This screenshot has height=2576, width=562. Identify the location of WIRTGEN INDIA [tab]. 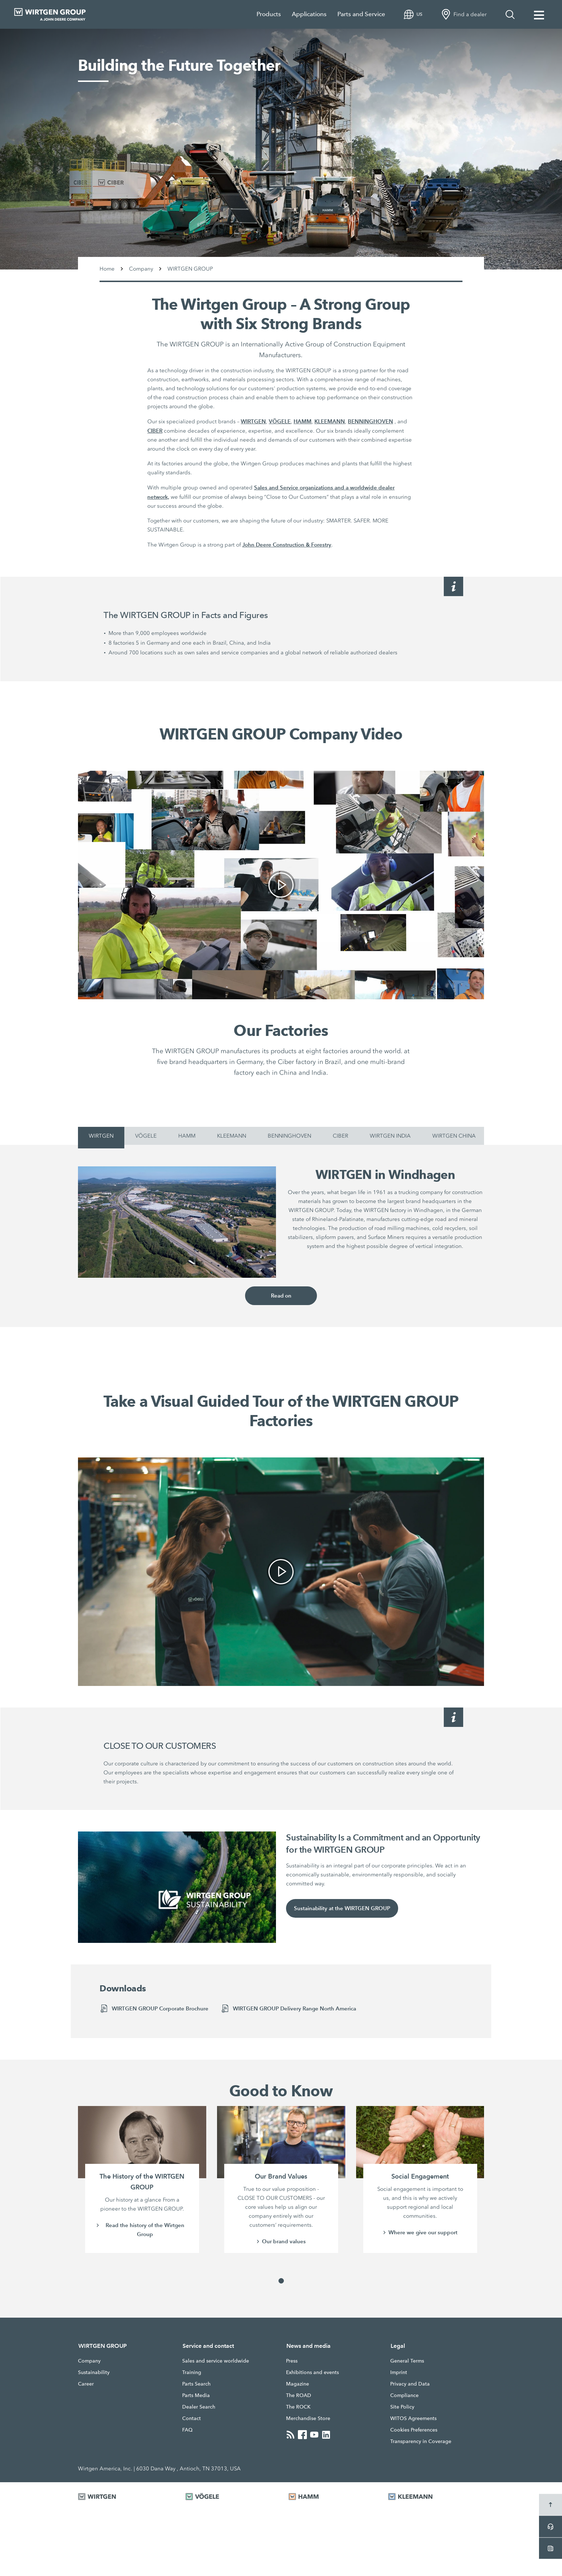
(390, 1136).